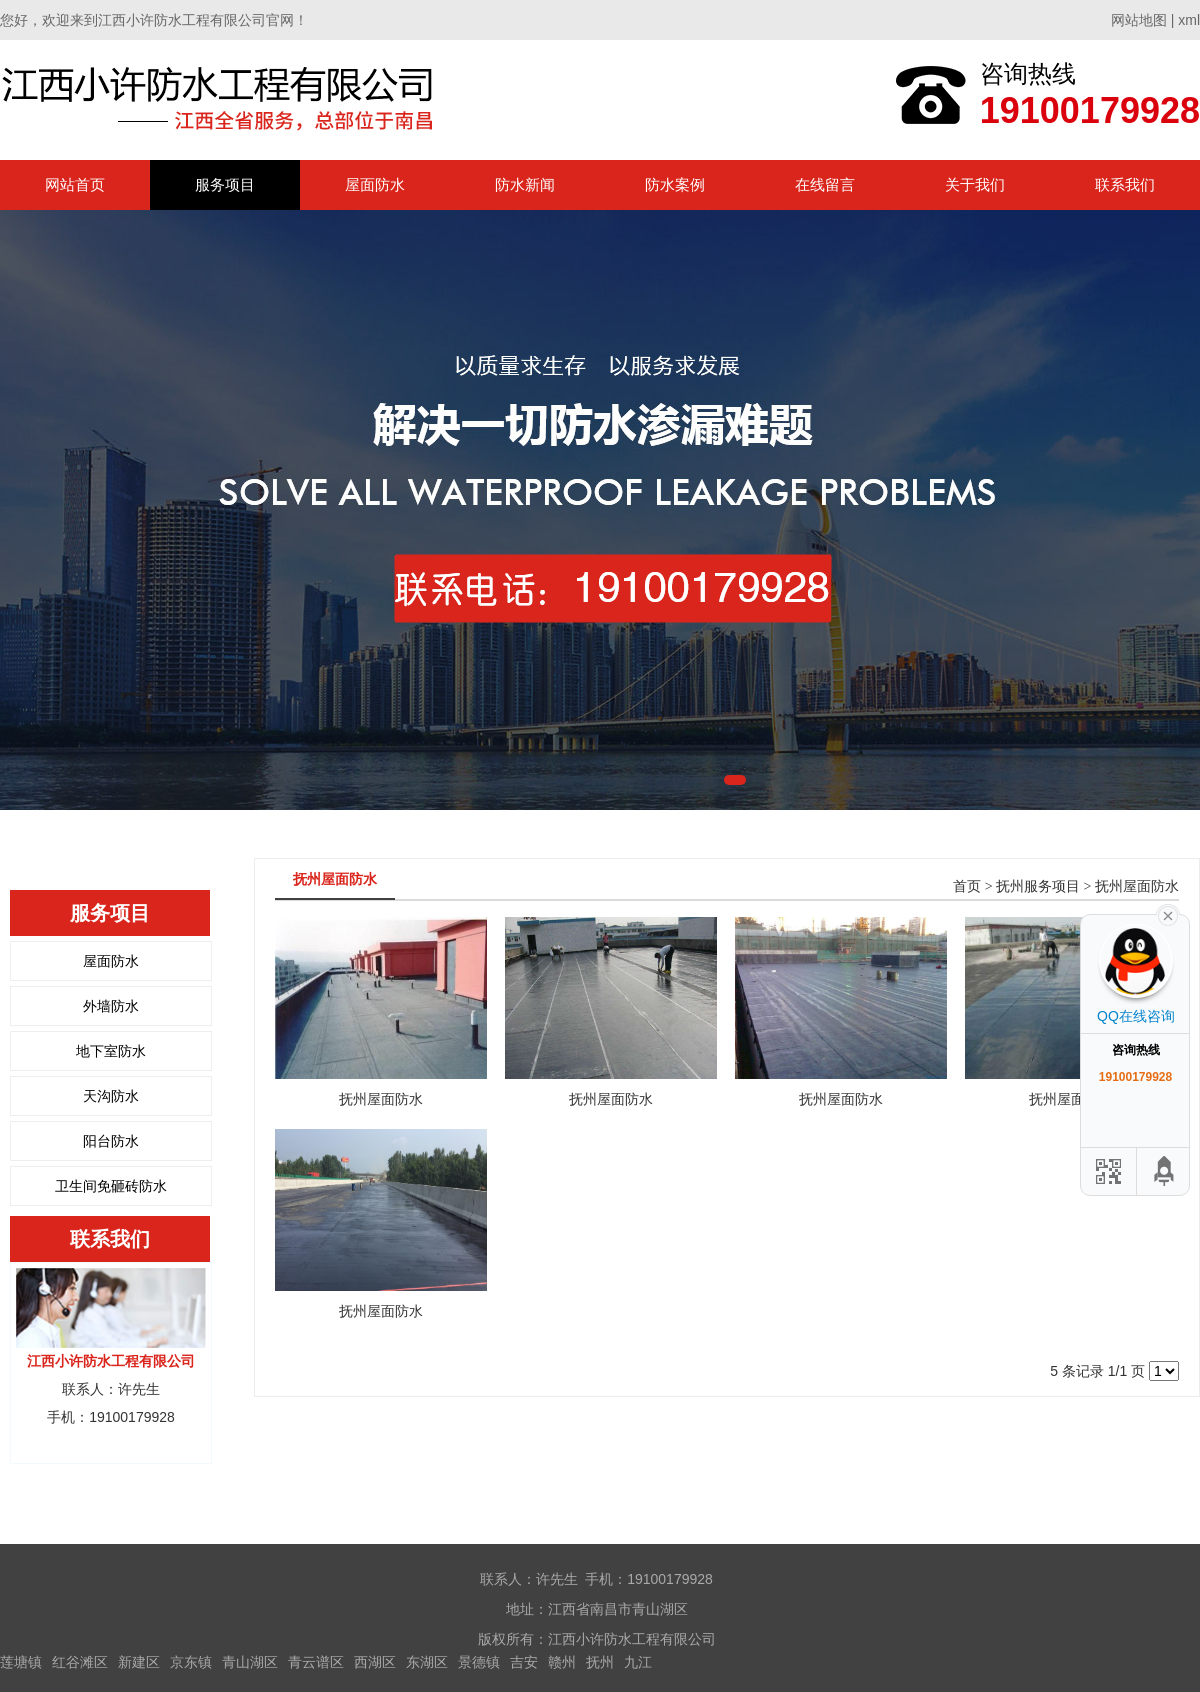 The width and height of the screenshot is (1200, 1692). What do you see at coordinates (1137, 886) in the screenshot?
I see `抚州屋面防水` at bounding box center [1137, 886].